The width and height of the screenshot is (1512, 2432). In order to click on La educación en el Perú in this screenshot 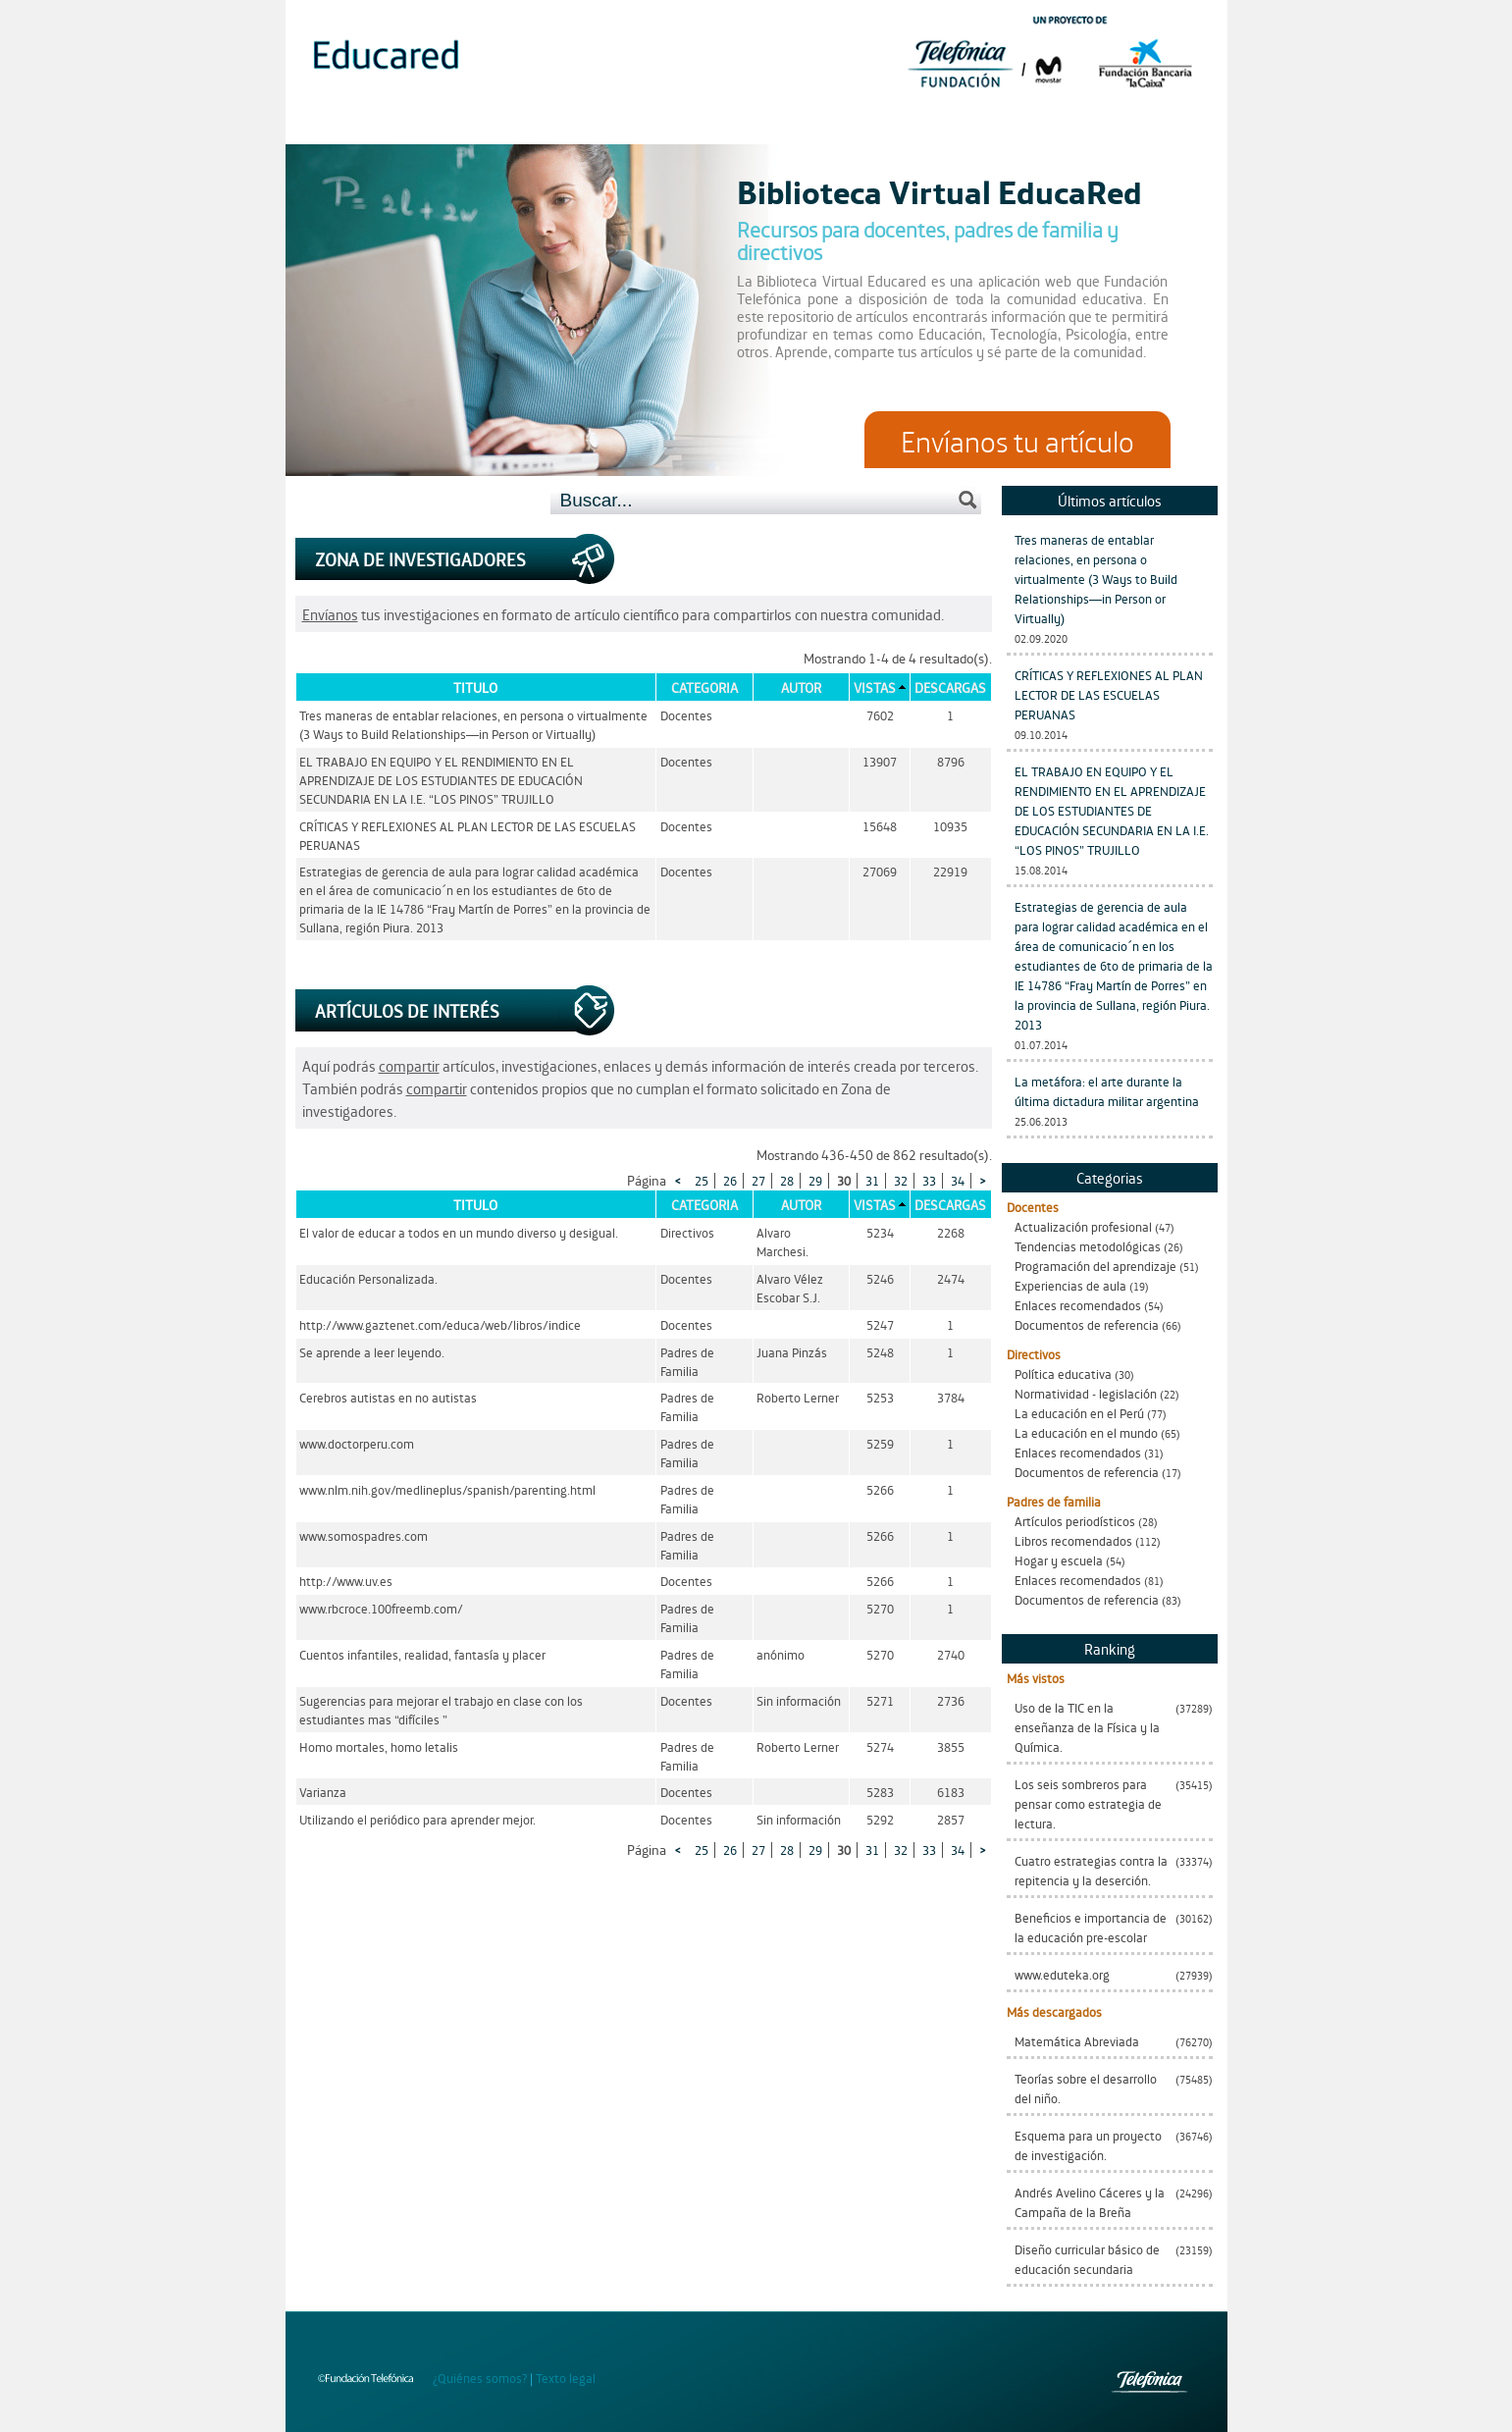, I will do `click(1079, 1412)`.